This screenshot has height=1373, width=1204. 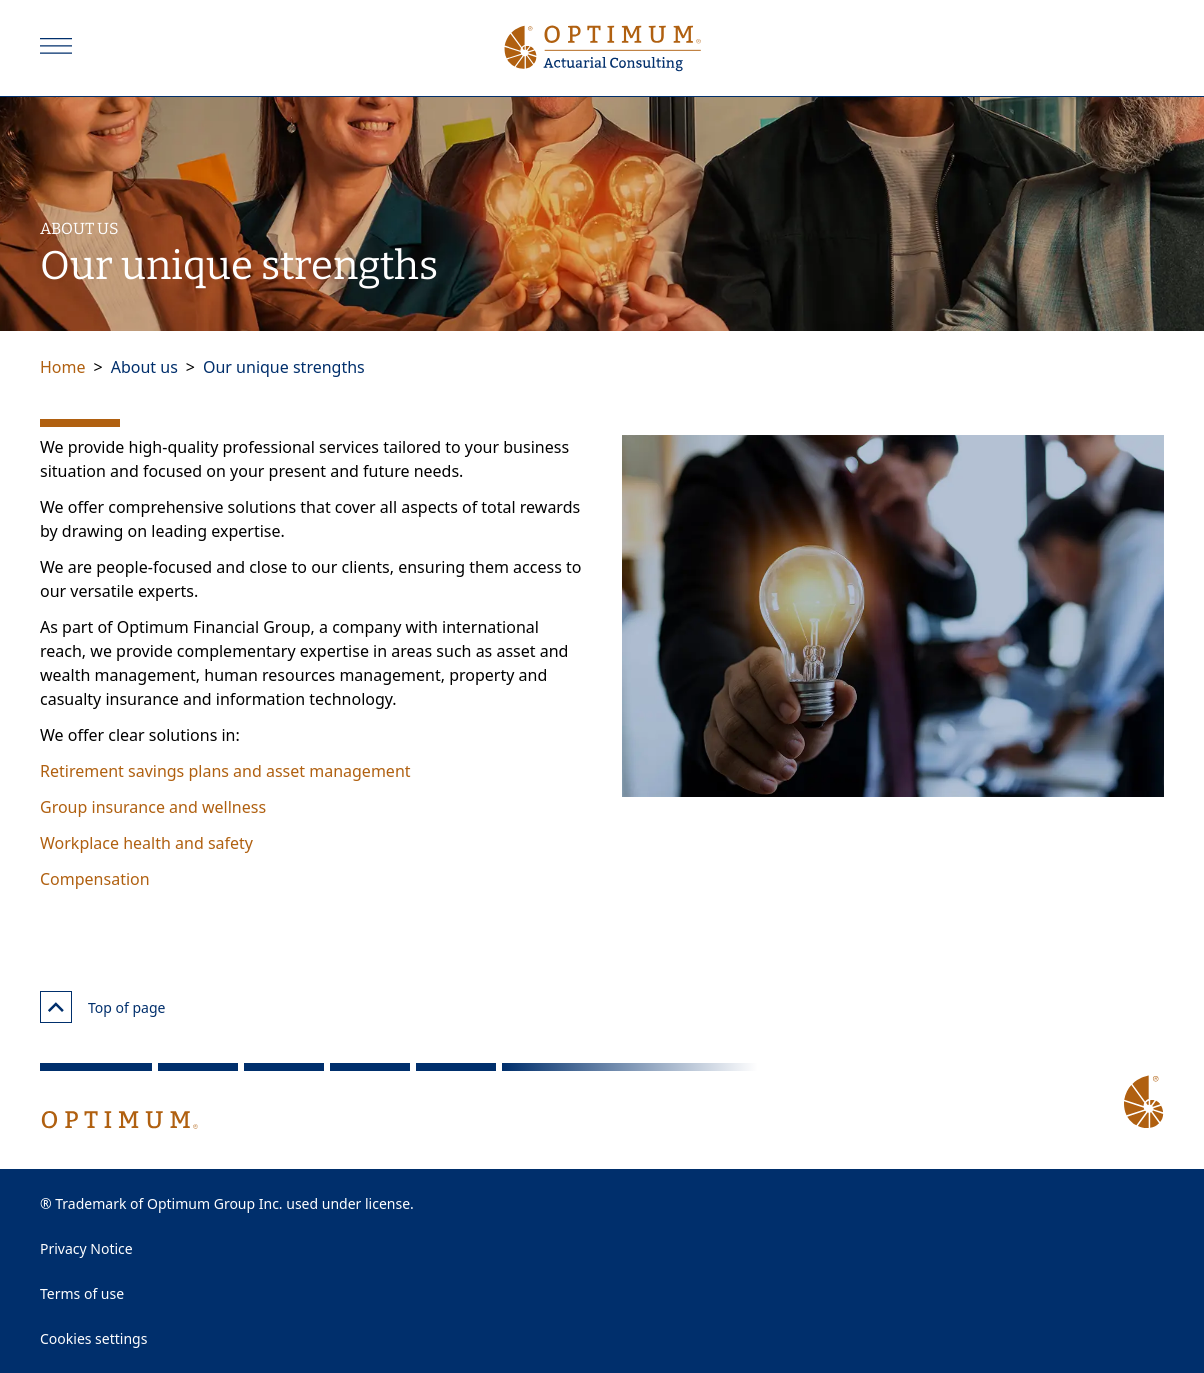 What do you see at coordinates (153, 807) in the screenshot?
I see `Group insurance and wellness` at bounding box center [153, 807].